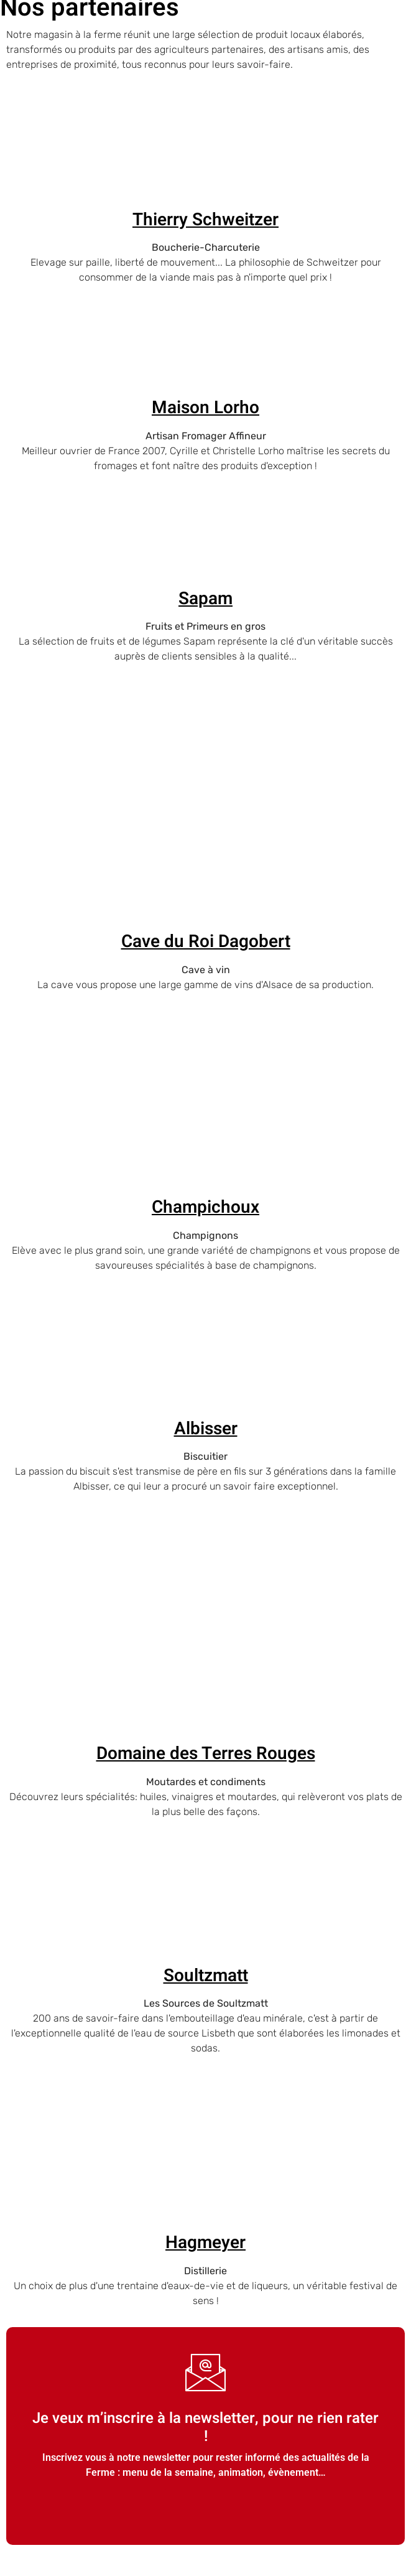 The width and height of the screenshot is (411, 2576). Describe the element at coordinates (206, 1976) in the screenshot. I see `Soultzmatt` at that location.